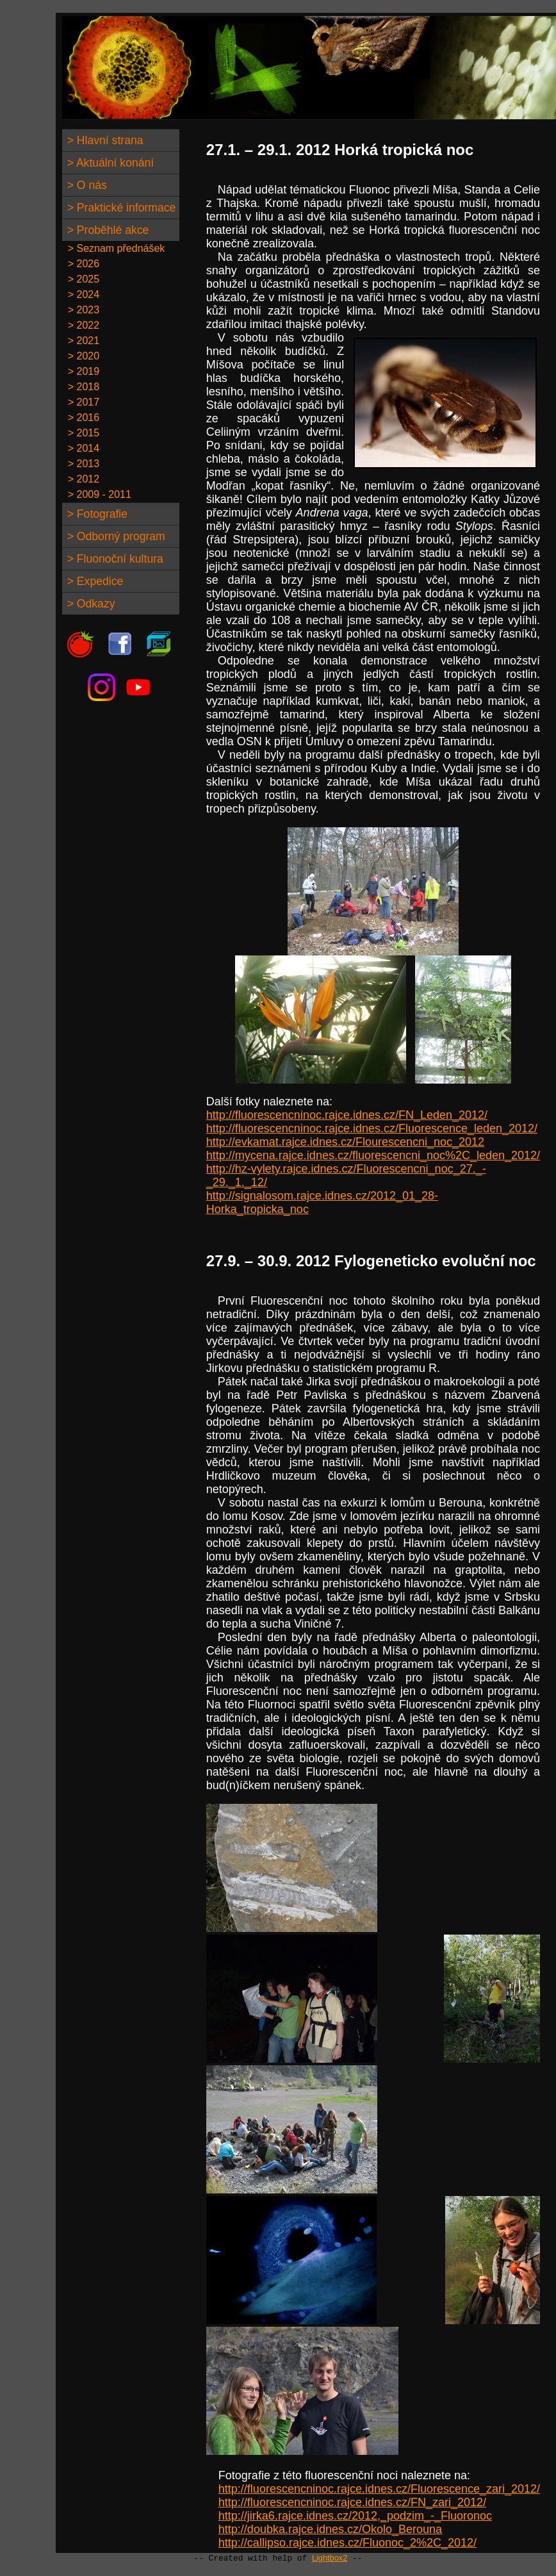 Image resolution: width=556 pixels, height=2576 pixels. Describe the element at coordinates (80, 448) in the screenshot. I see `> 2014` at that location.